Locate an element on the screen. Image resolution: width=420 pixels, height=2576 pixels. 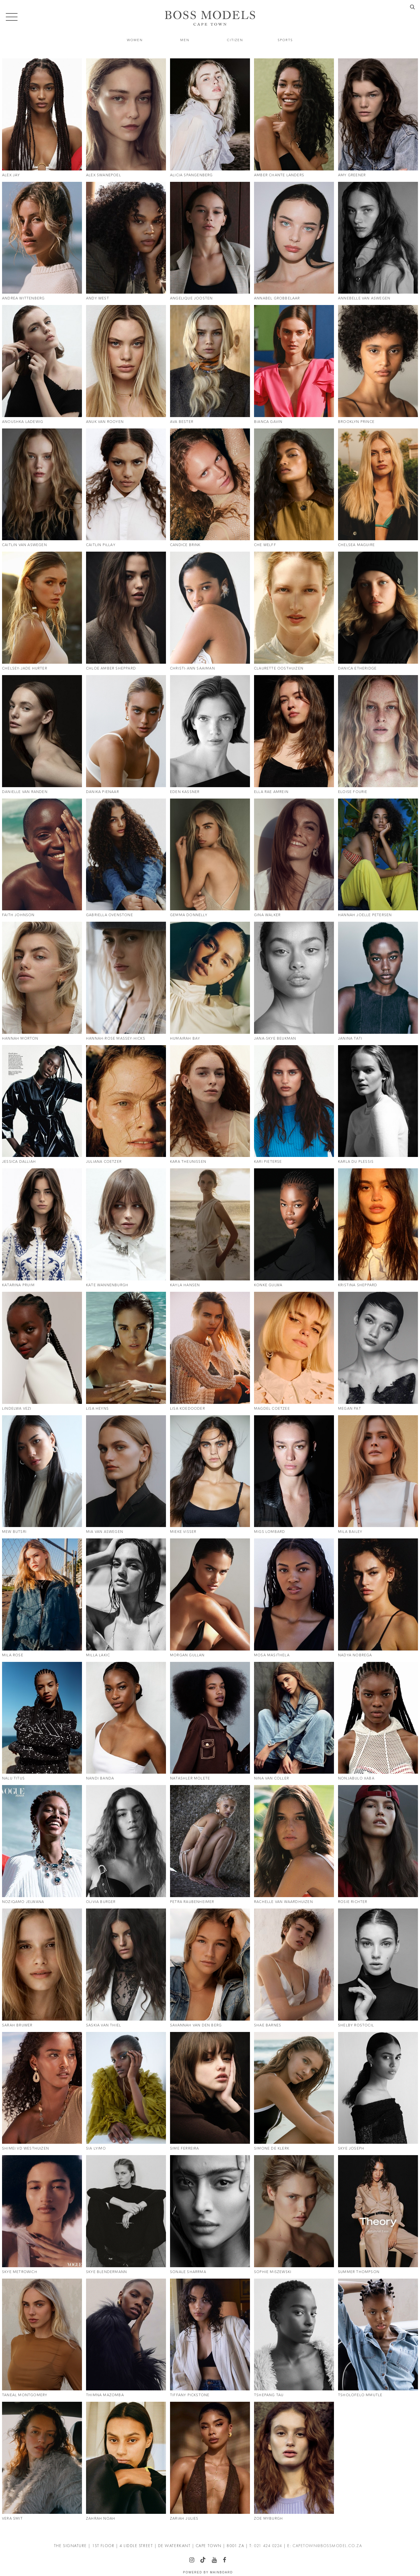
Skye Metrowich is located at coordinates (19, 2272).